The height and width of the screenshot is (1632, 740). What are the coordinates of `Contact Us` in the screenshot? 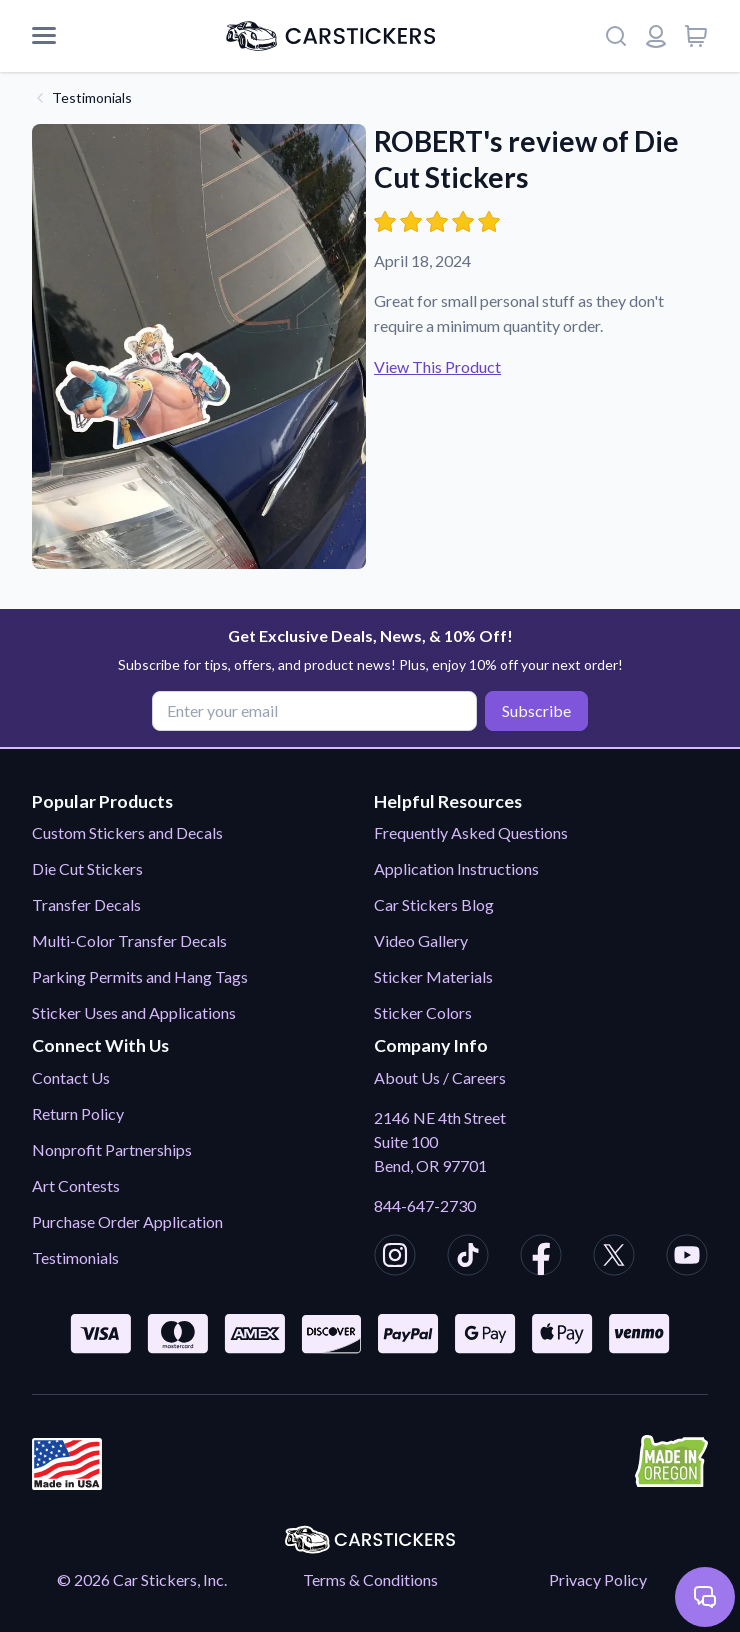 It's located at (71, 1077).